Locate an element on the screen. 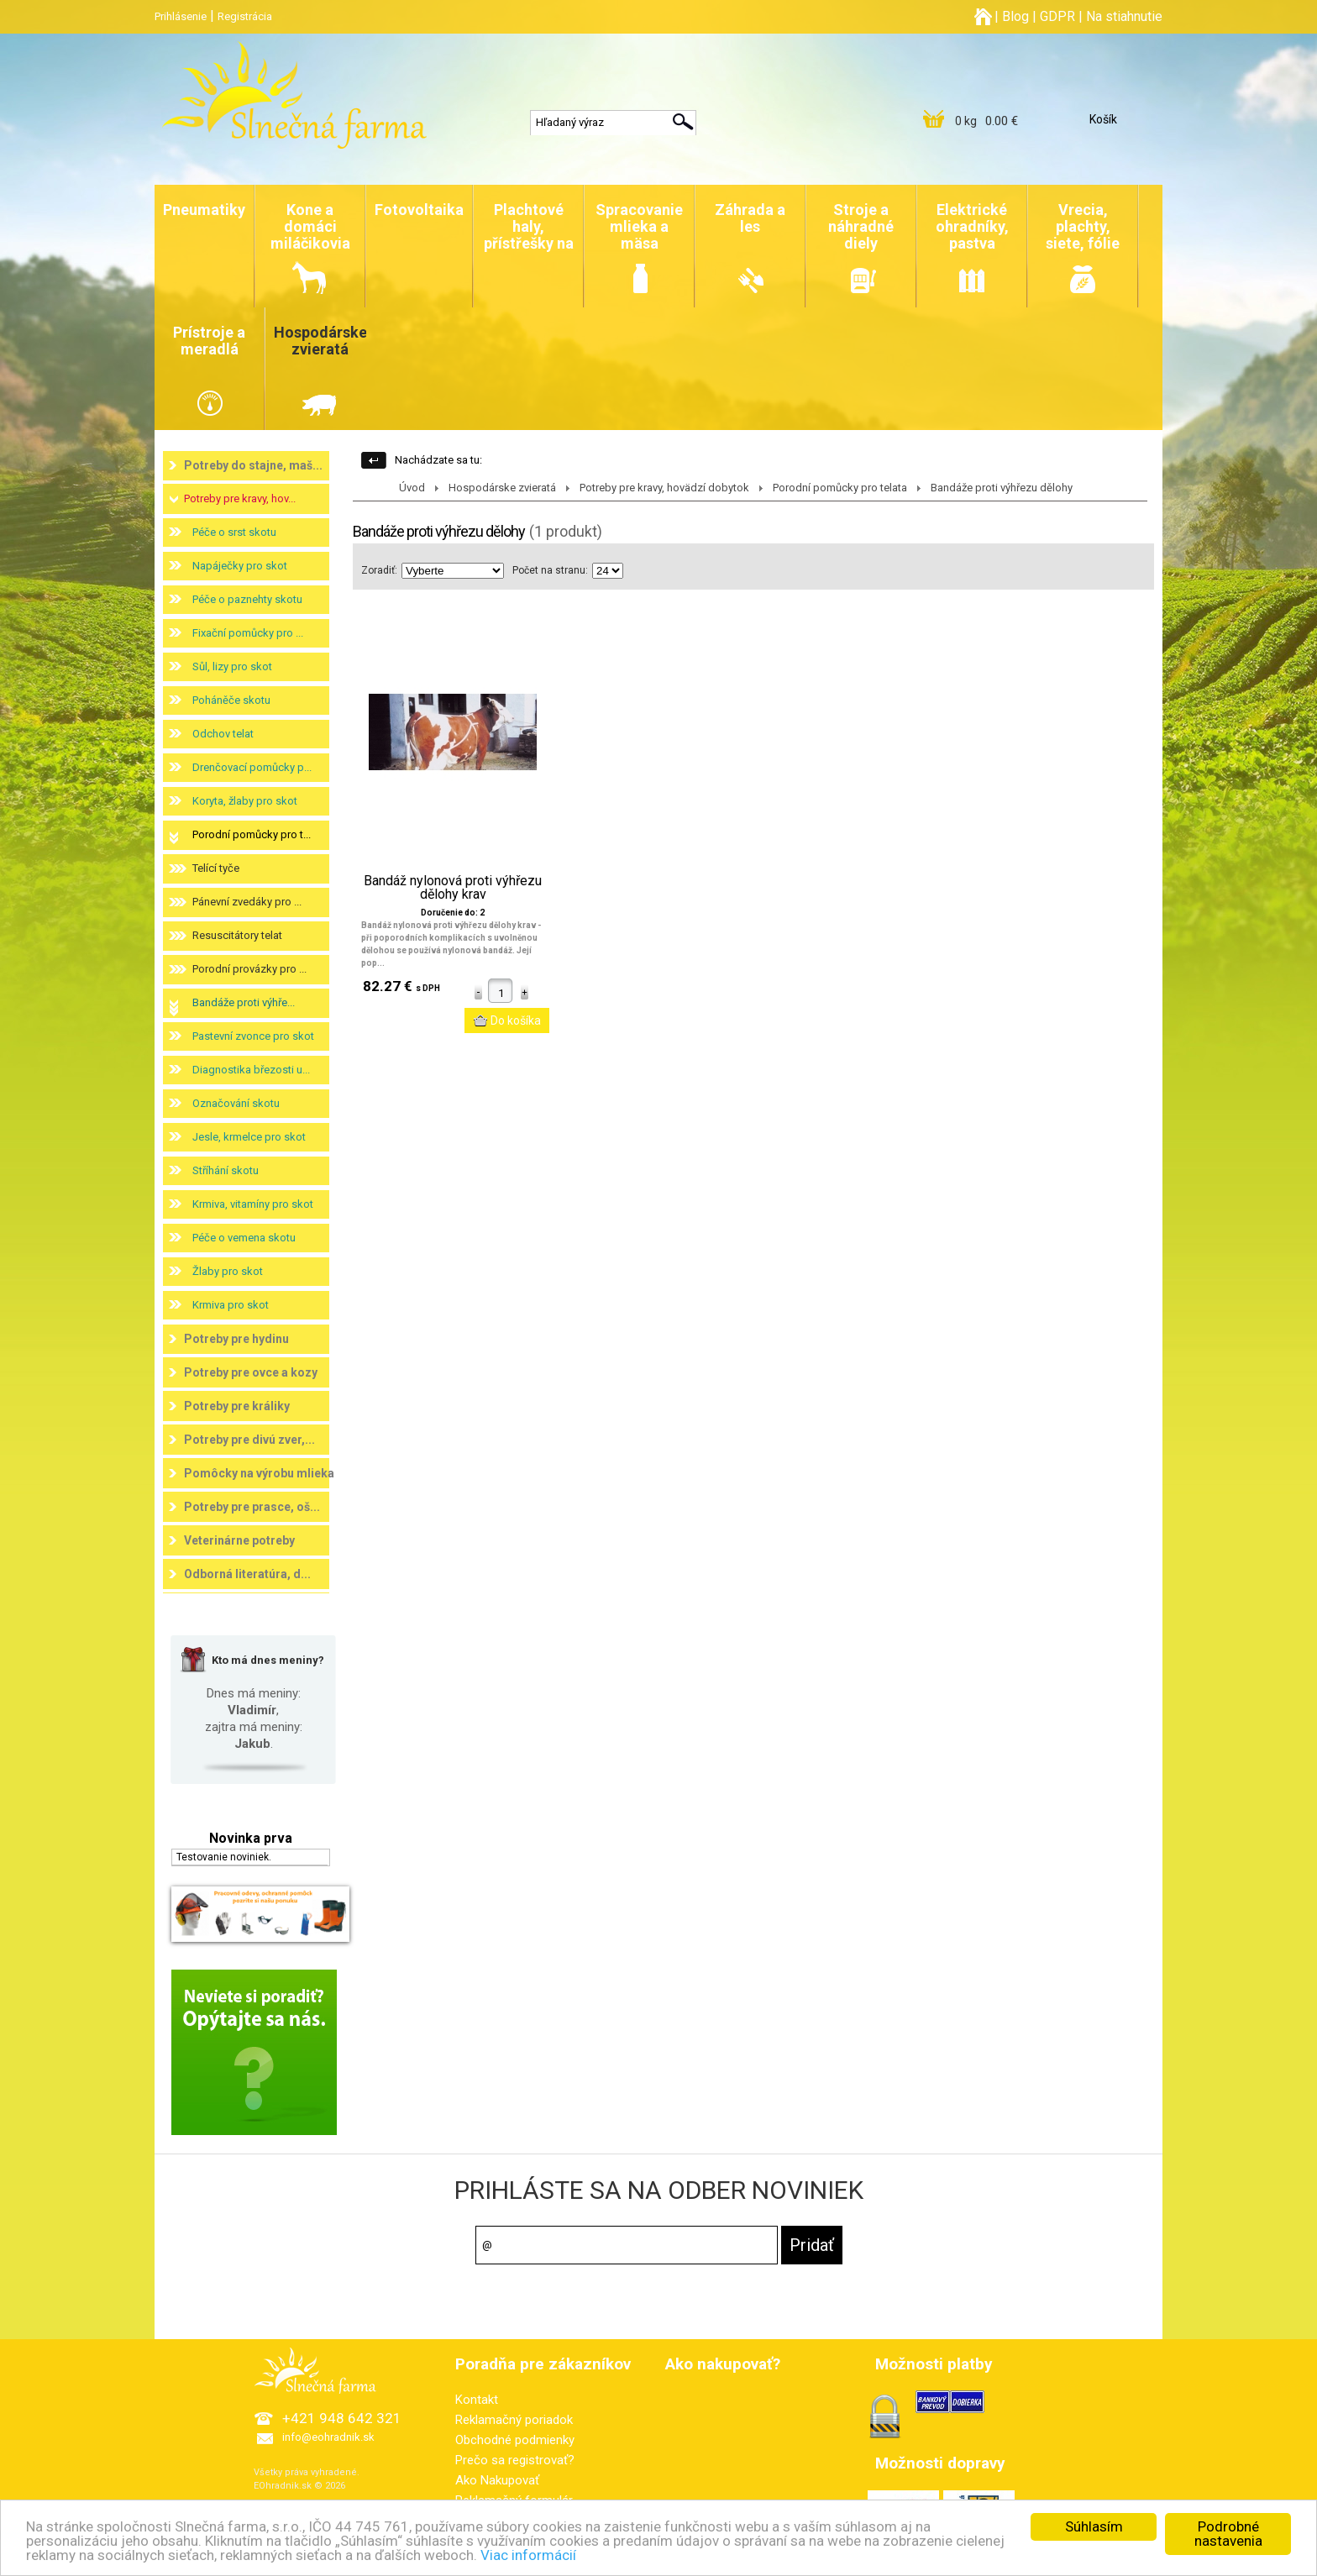 Image resolution: width=1317 pixels, height=2576 pixels. Prihlásenie is located at coordinates (181, 16).